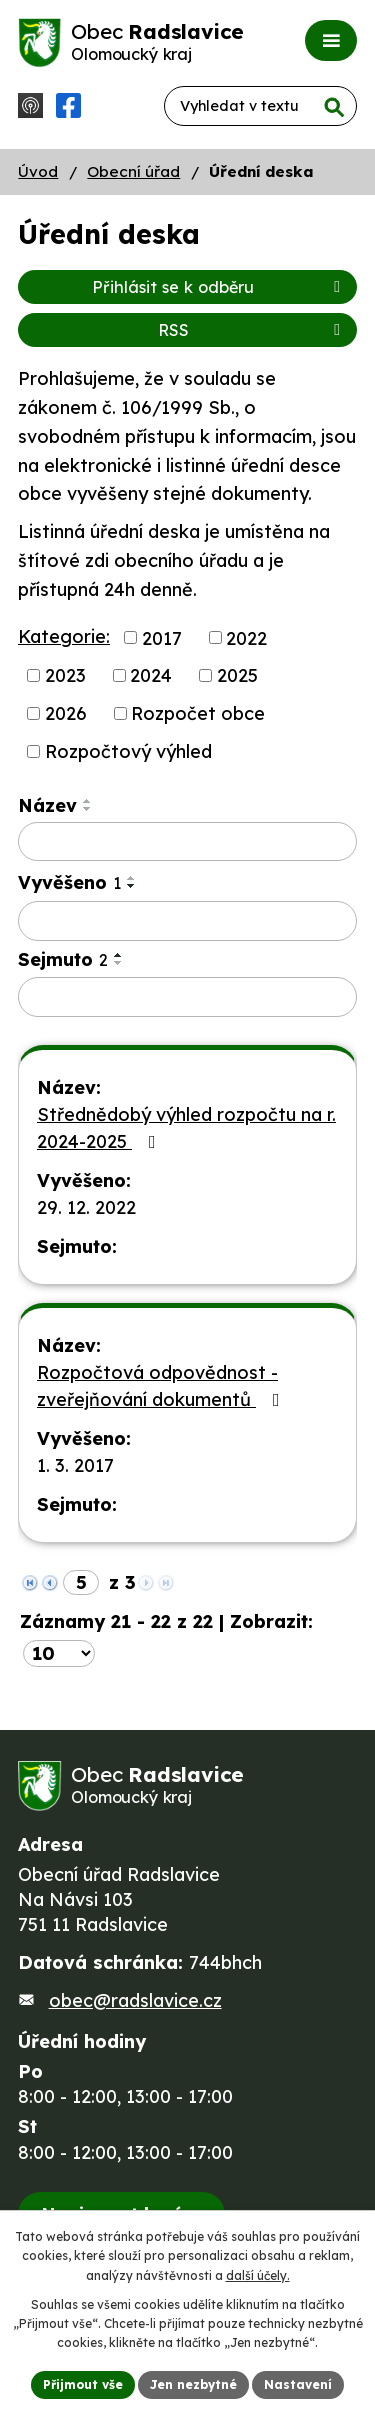 The width and height of the screenshot is (375, 2414). Describe the element at coordinates (187, 842) in the screenshot. I see `[Vyhledat podle Název]` at that location.